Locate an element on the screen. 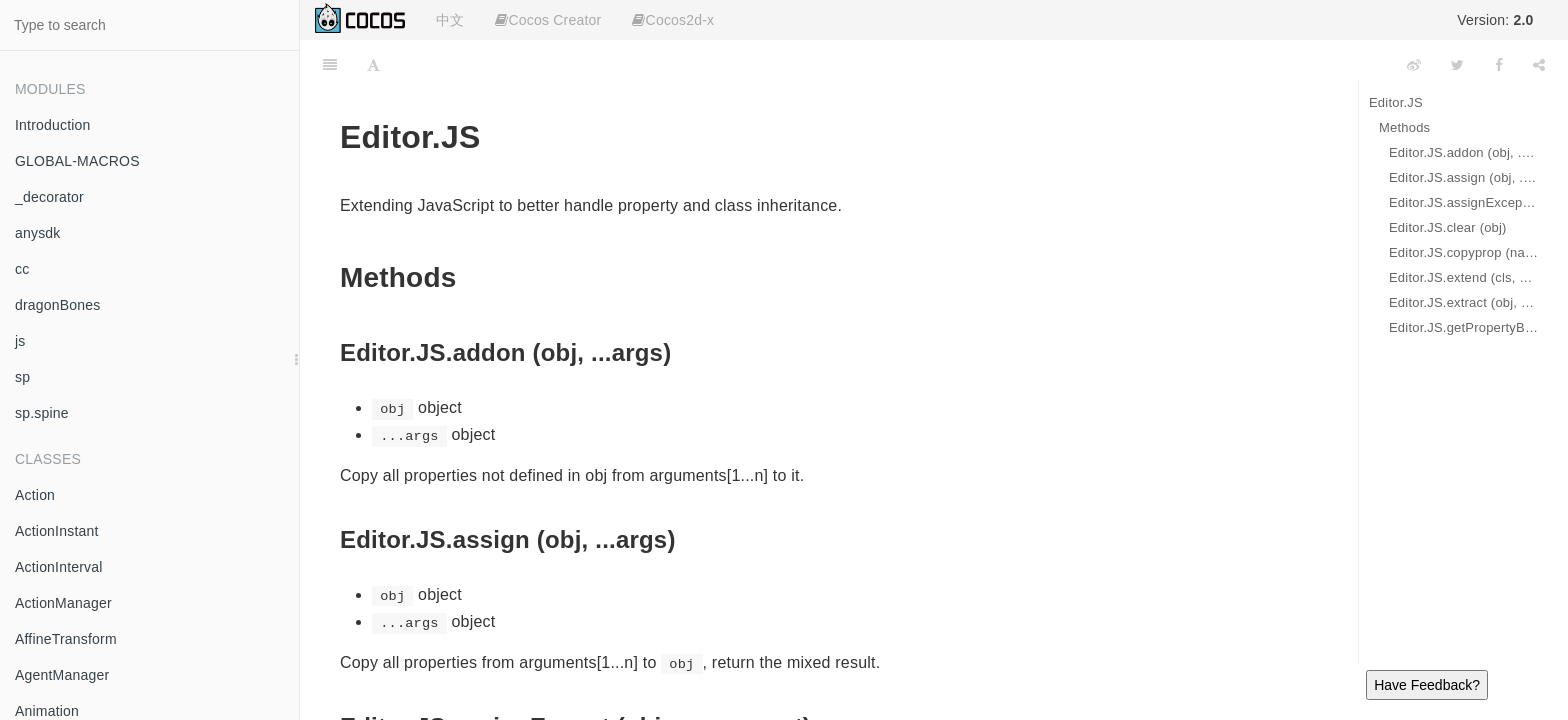  [Font Settings] is located at coordinates (373, 65).